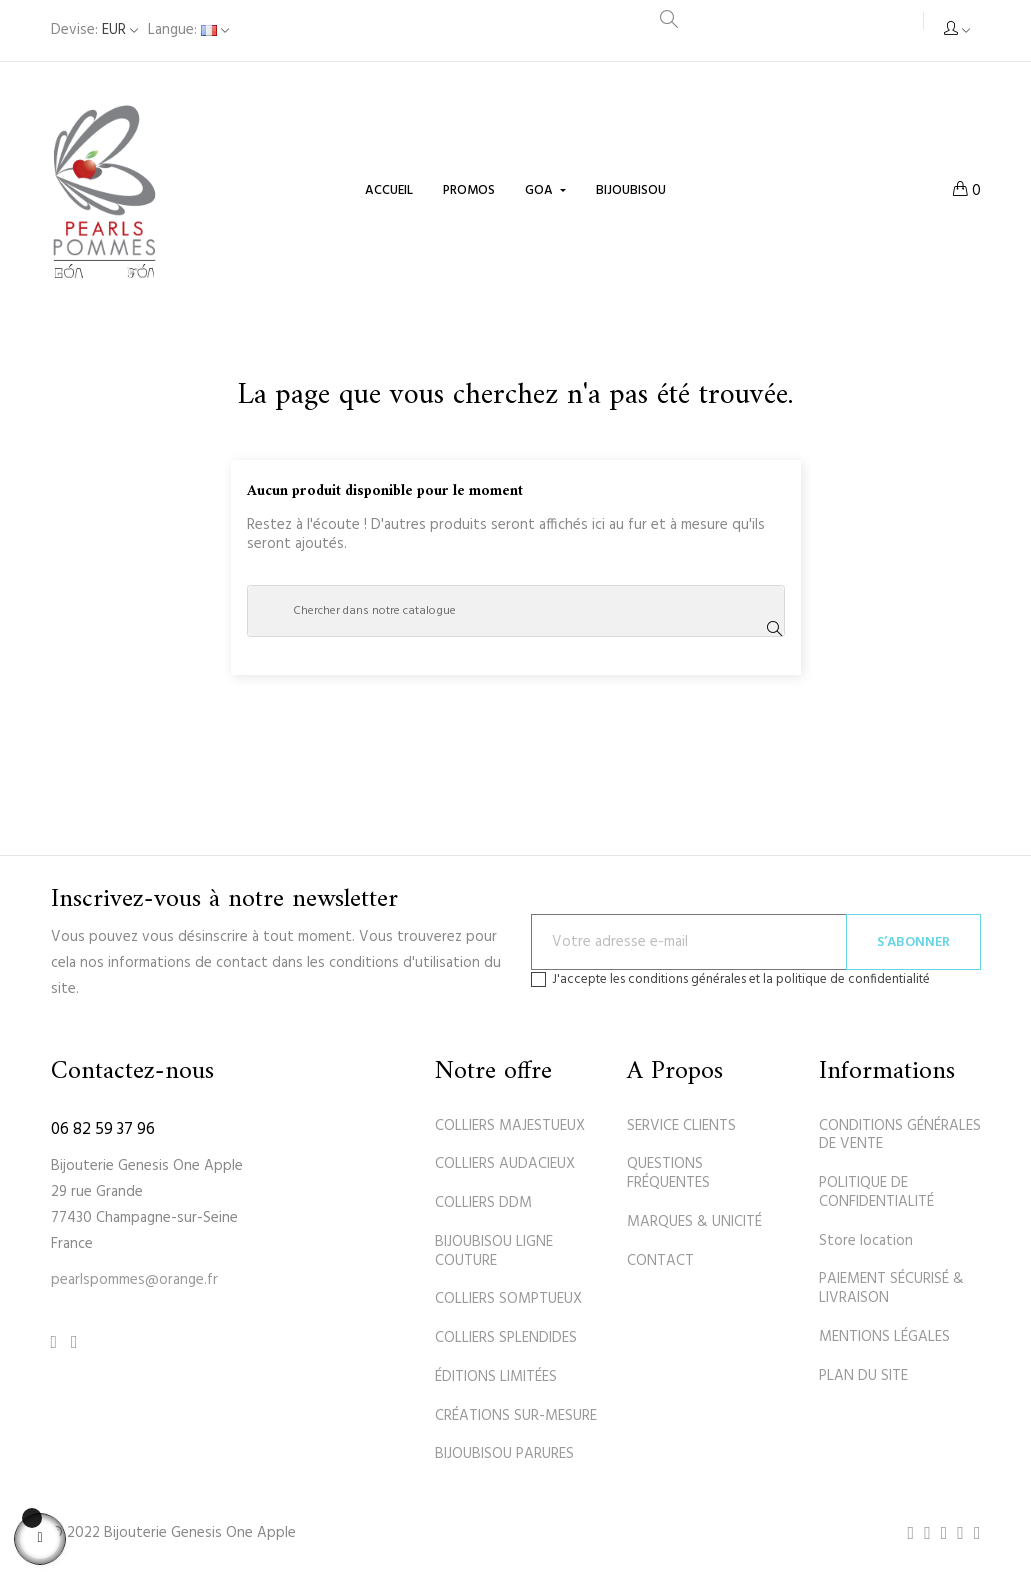 Image resolution: width=1031 pixels, height=1579 pixels. I want to click on [Sélecteur de langue], so click(188, 30).